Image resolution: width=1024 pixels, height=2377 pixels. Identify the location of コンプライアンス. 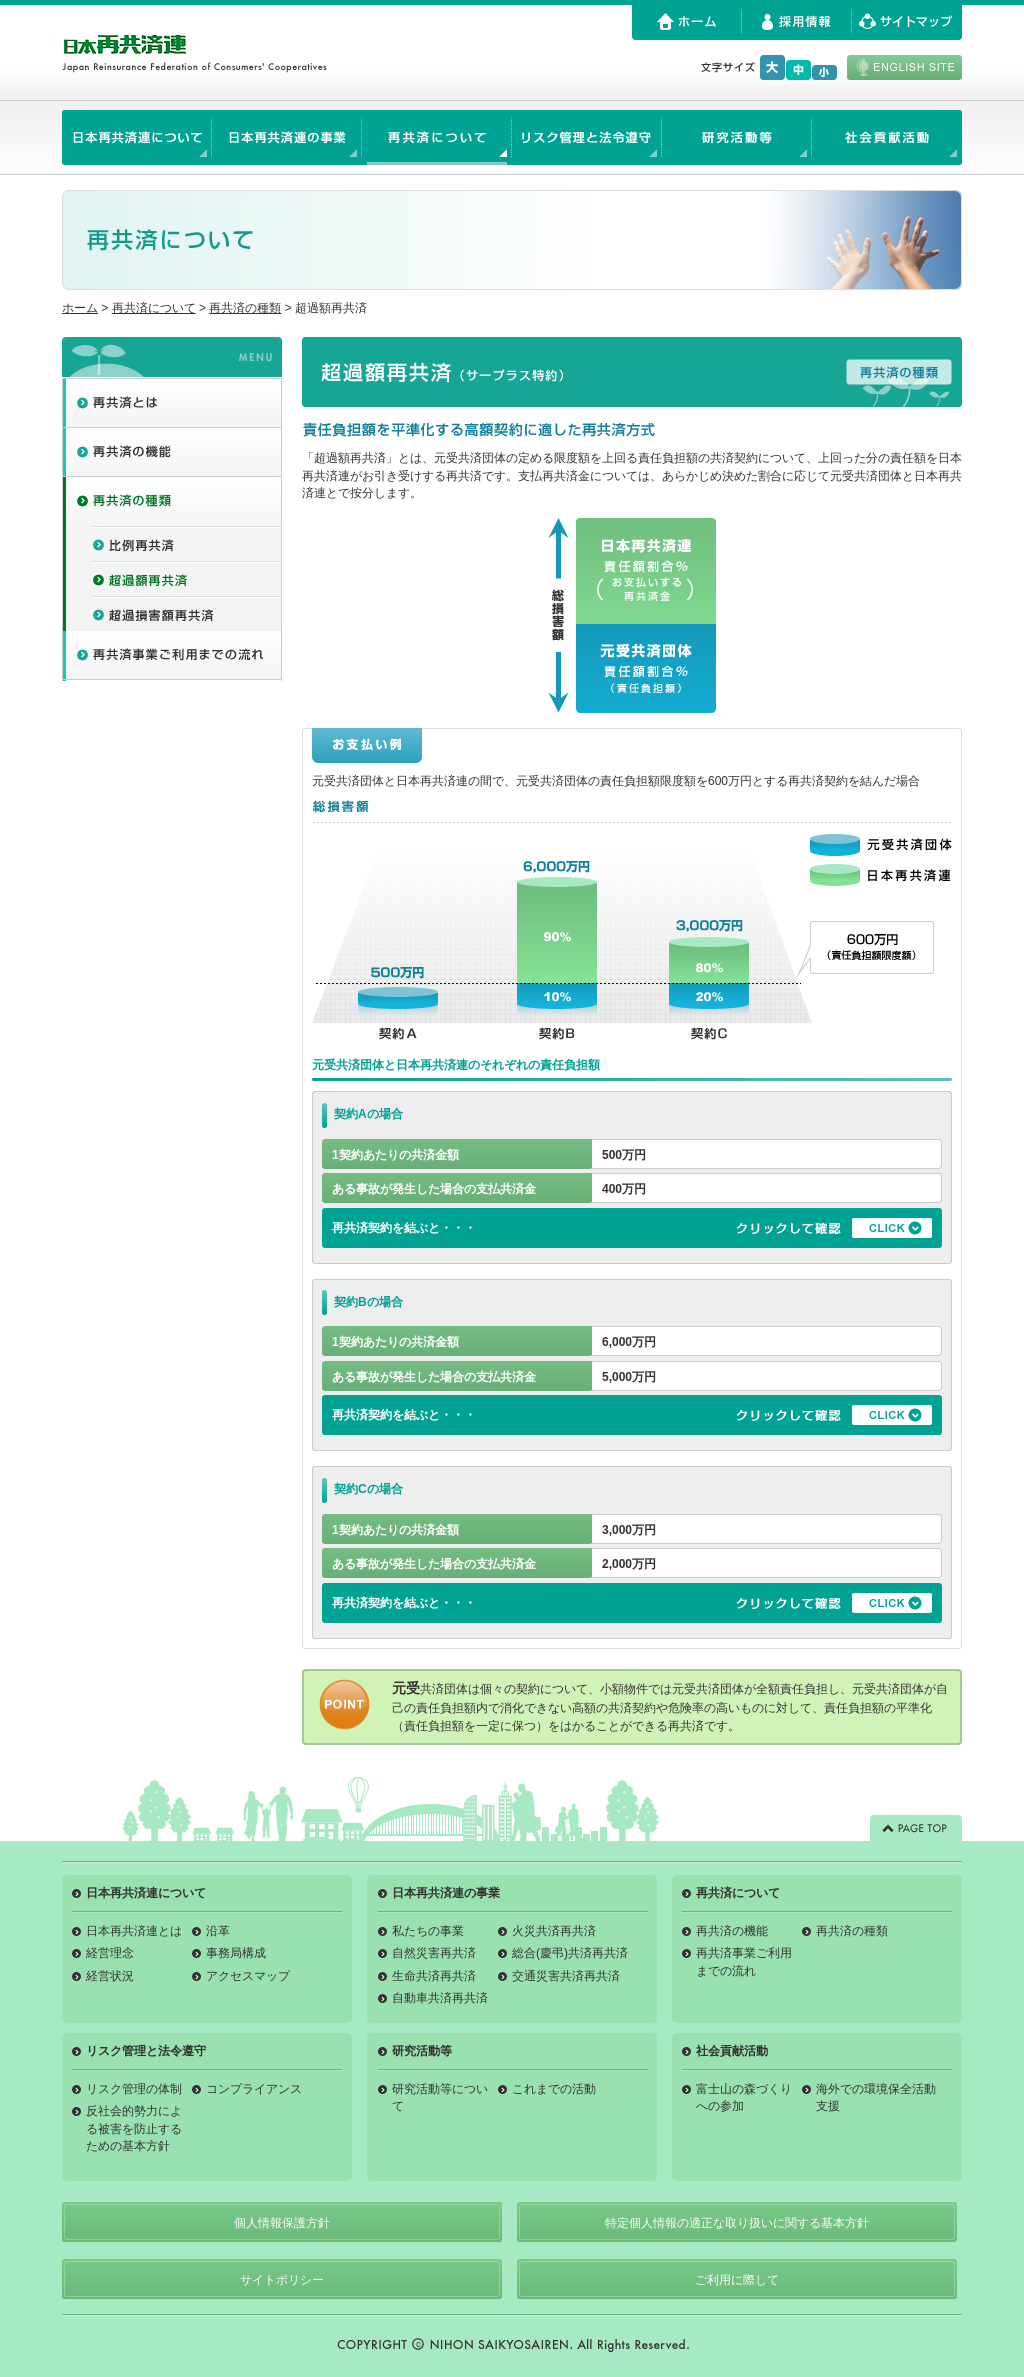
(254, 2089).